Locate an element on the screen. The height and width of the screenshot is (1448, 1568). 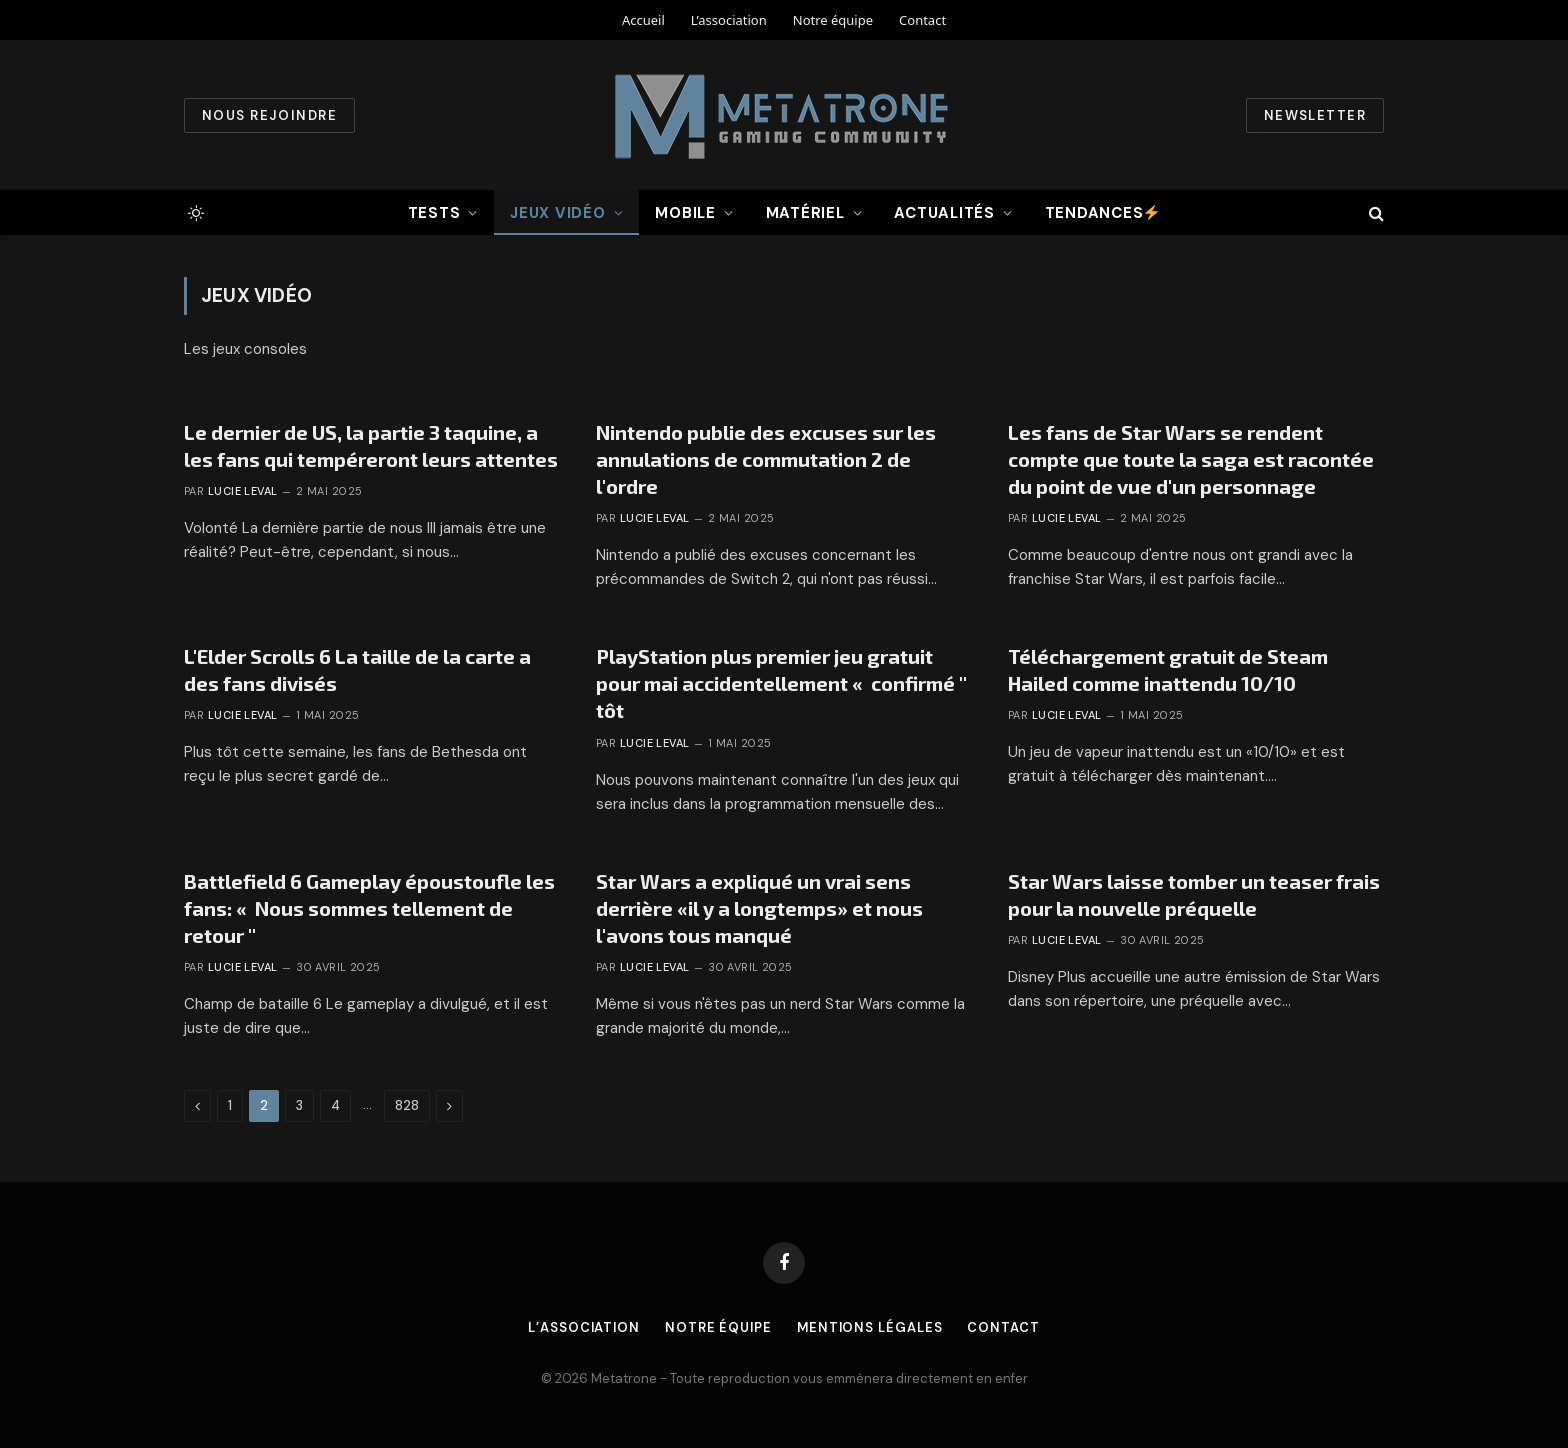
Matériel is located at coordinates (805, 213).